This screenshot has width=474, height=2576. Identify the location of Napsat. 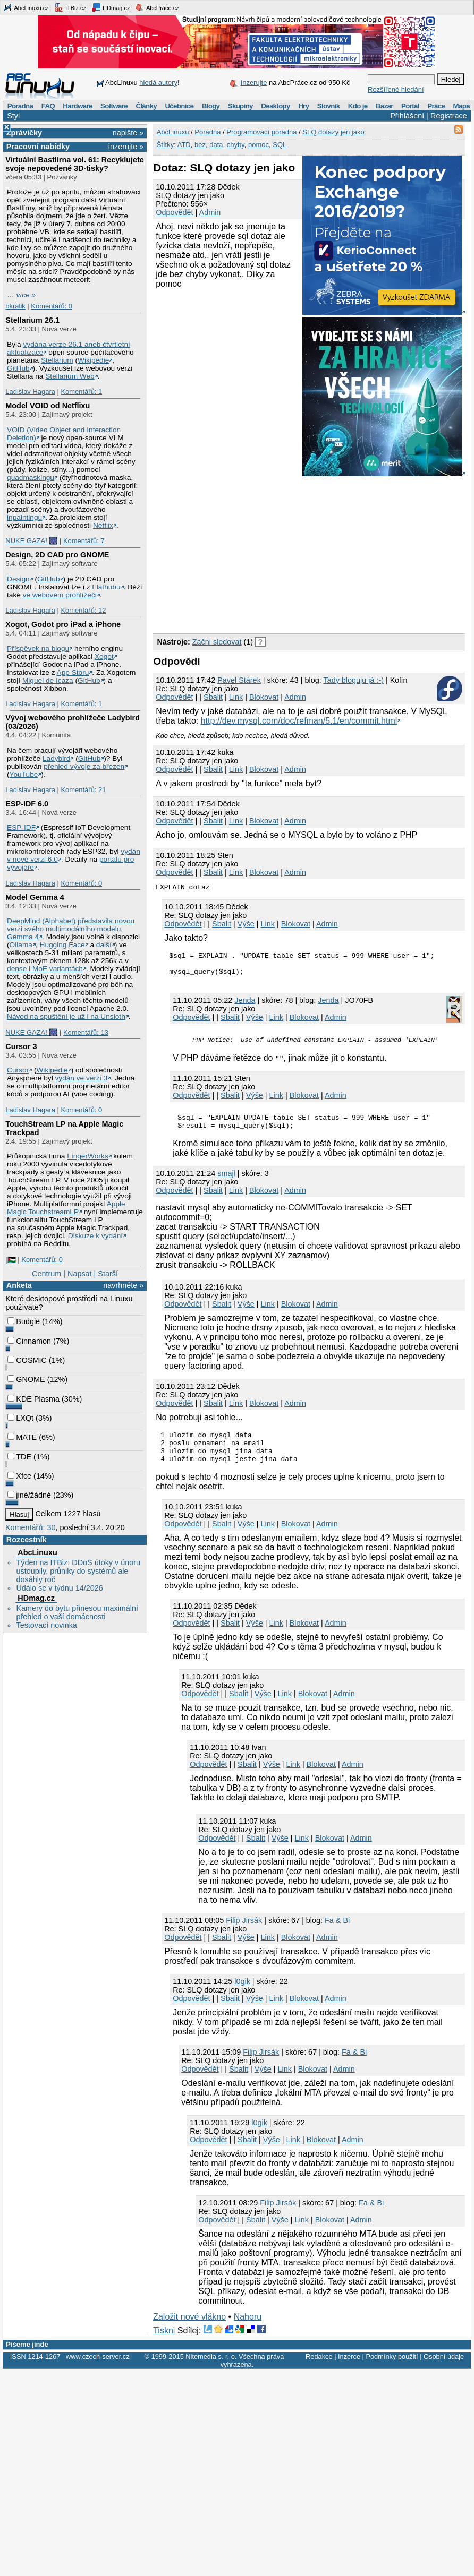
(79, 1273).